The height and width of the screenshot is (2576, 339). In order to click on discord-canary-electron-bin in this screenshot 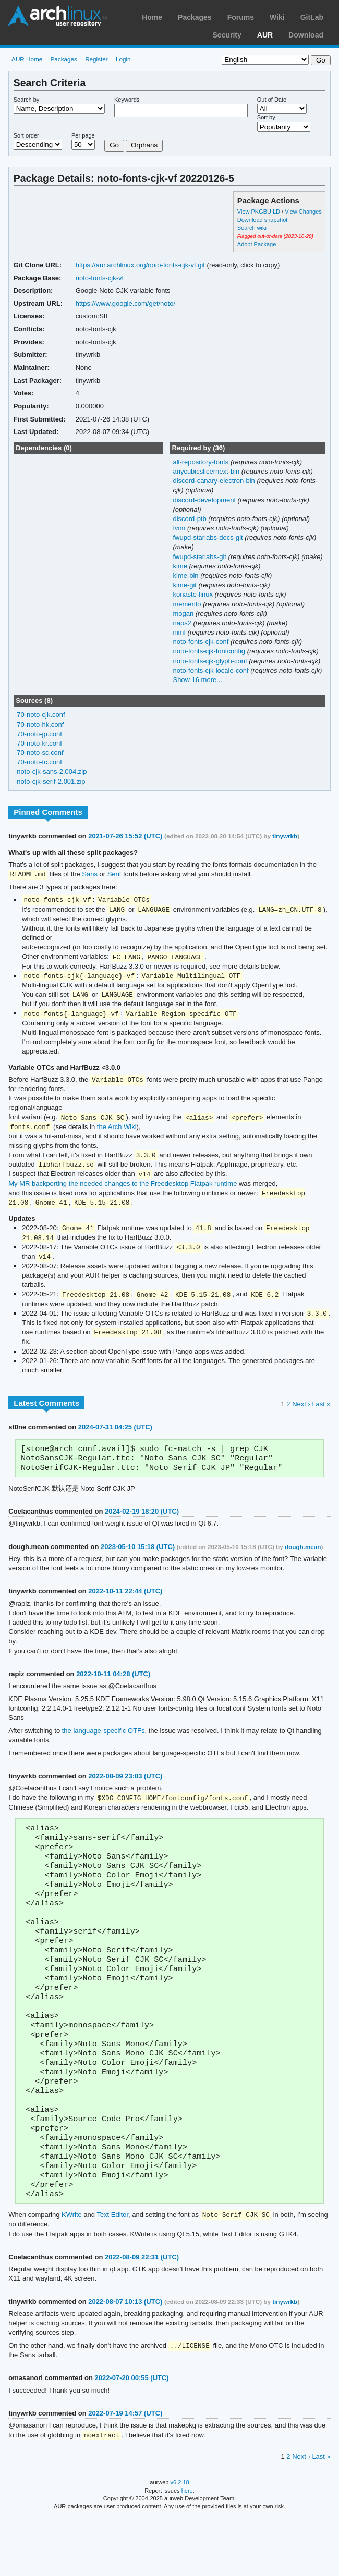, I will do `click(215, 481)`.